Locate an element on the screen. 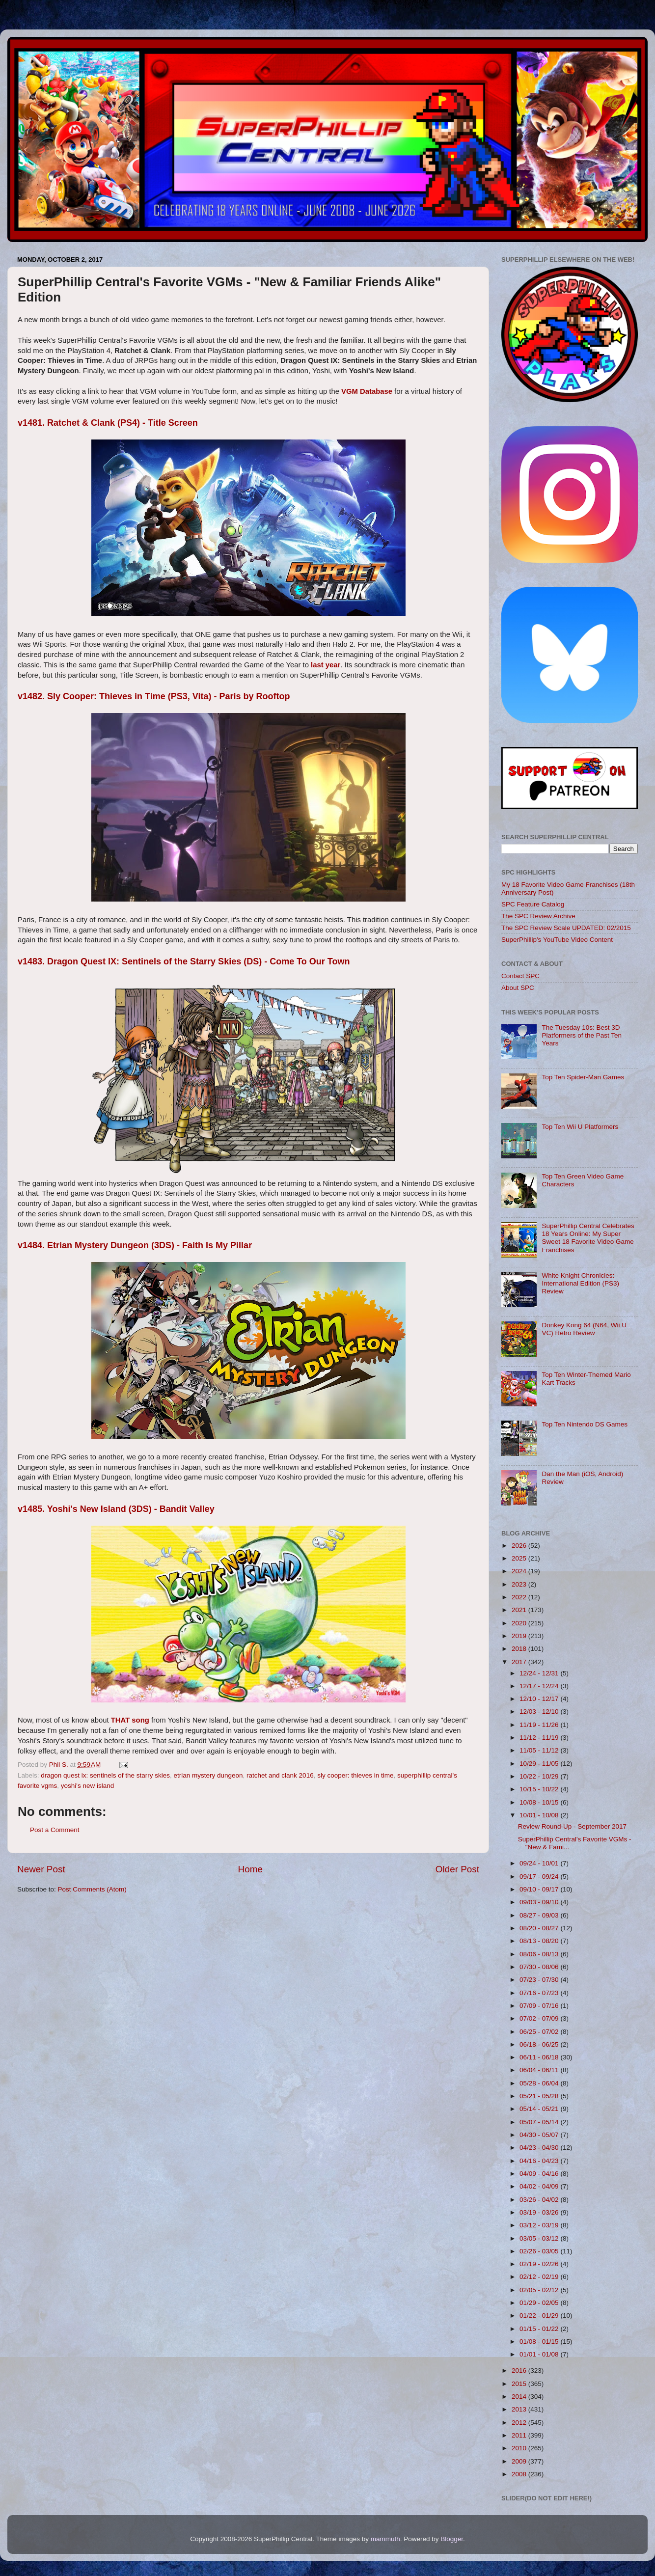 The height and width of the screenshot is (2576, 655). mammuth is located at coordinates (385, 2539).